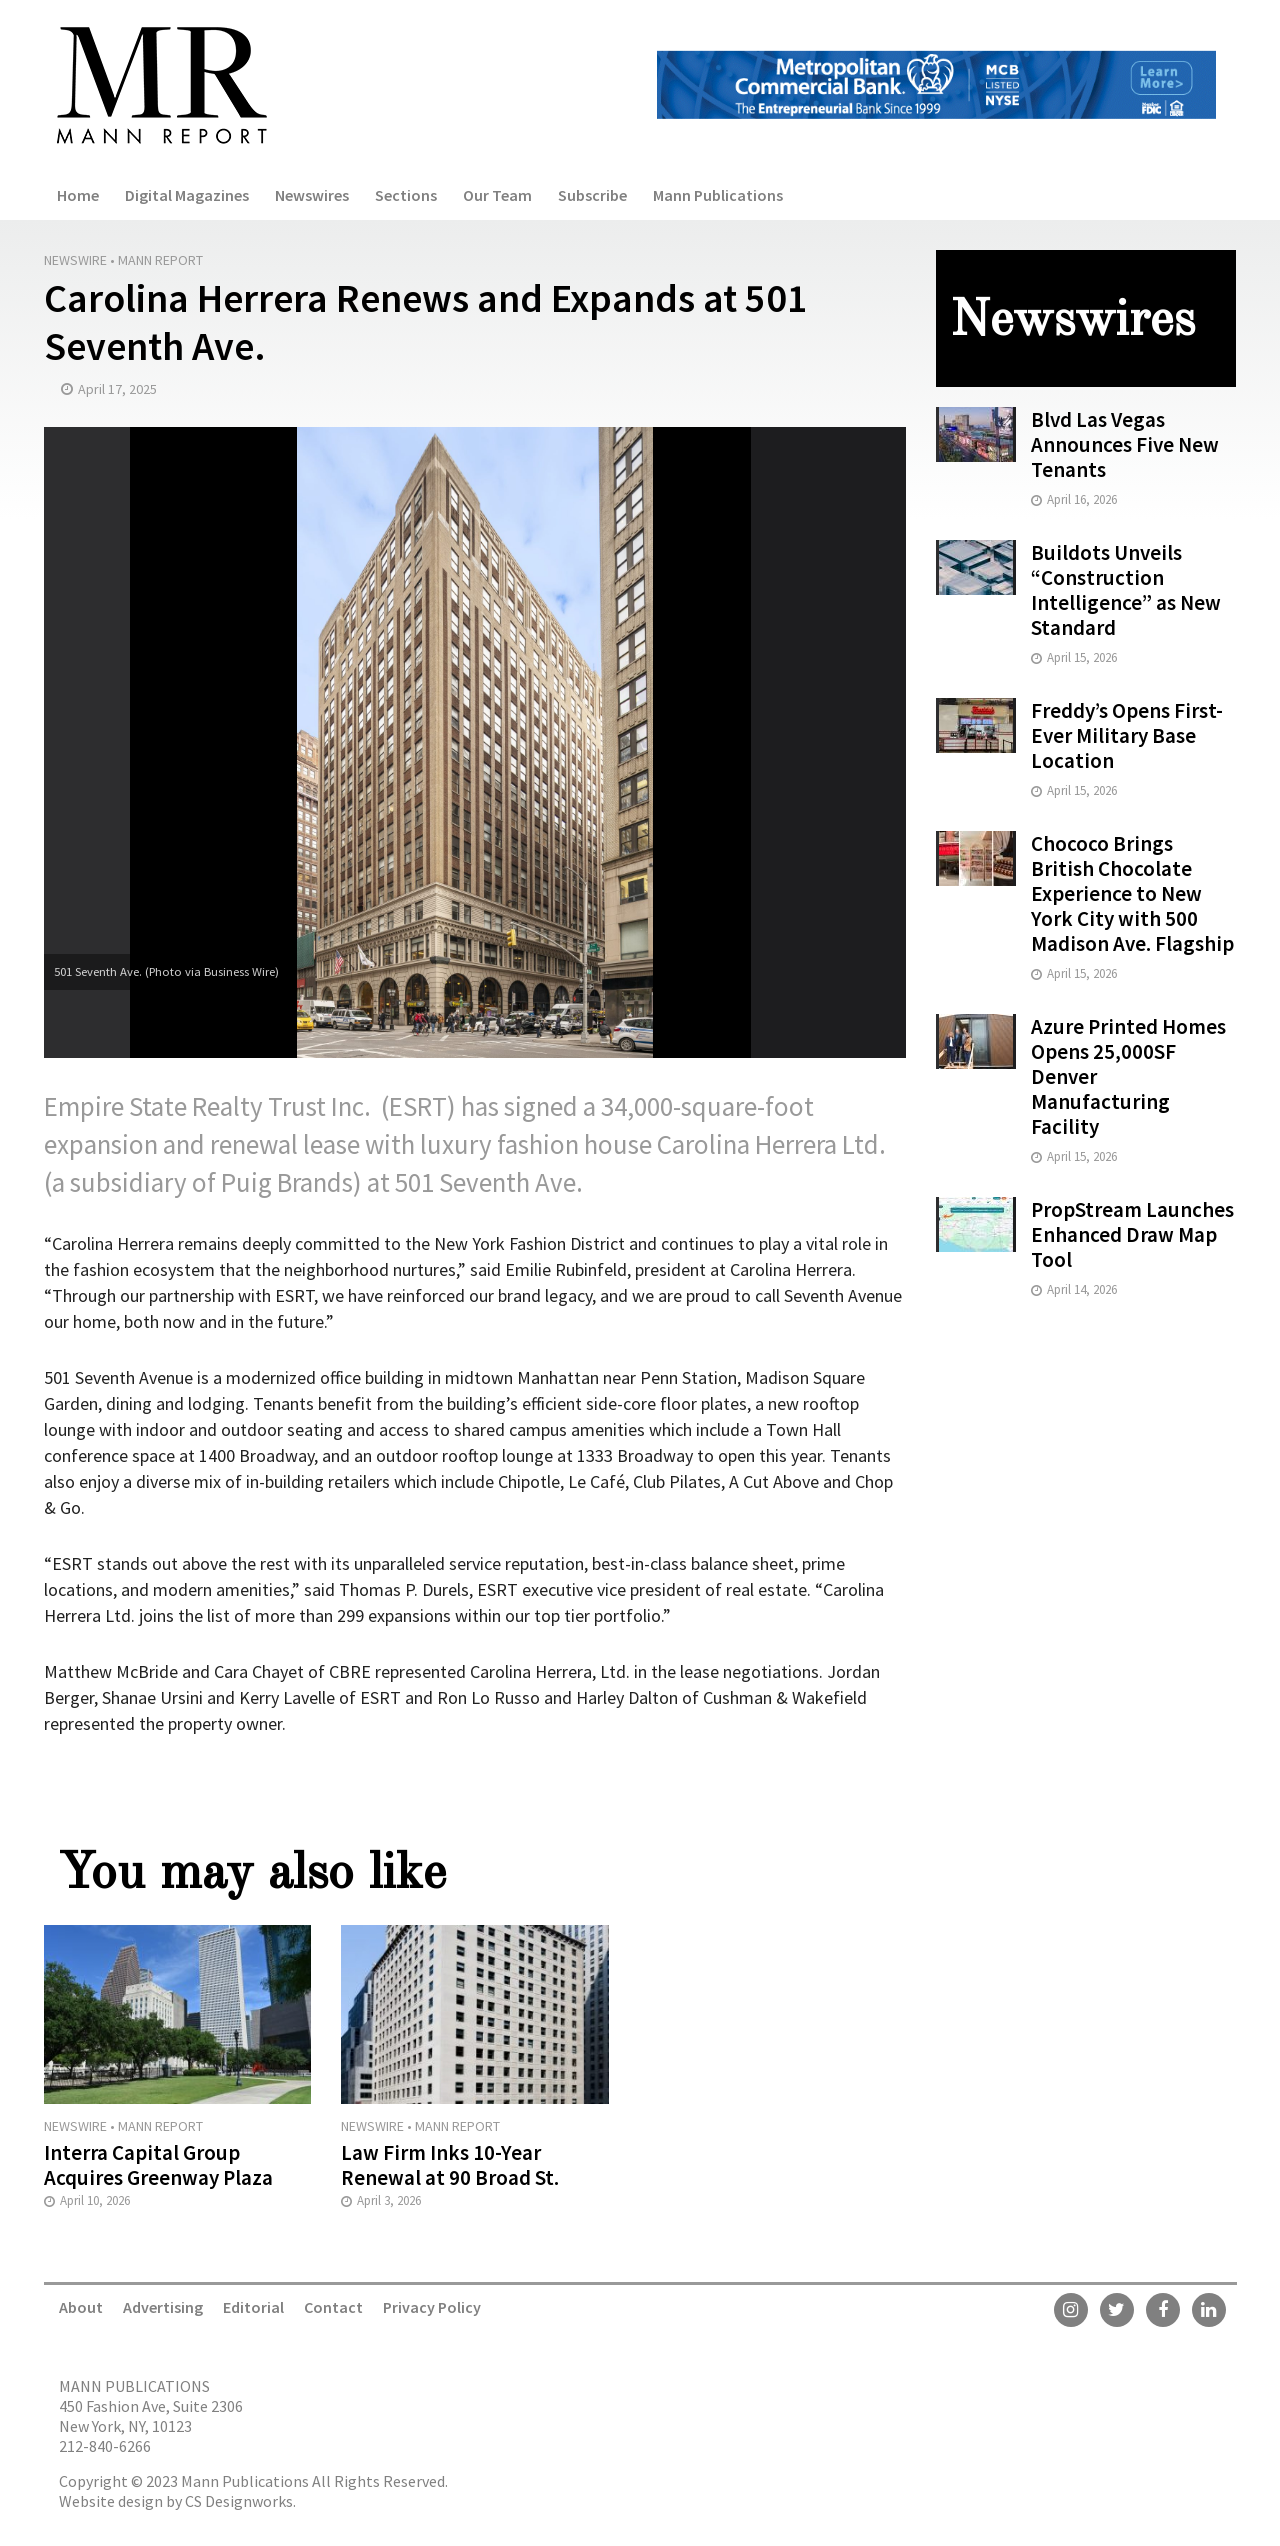 This screenshot has height=2546, width=1280. What do you see at coordinates (497, 195) in the screenshot?
I see `Our Team` at bounding box center [497, 195].